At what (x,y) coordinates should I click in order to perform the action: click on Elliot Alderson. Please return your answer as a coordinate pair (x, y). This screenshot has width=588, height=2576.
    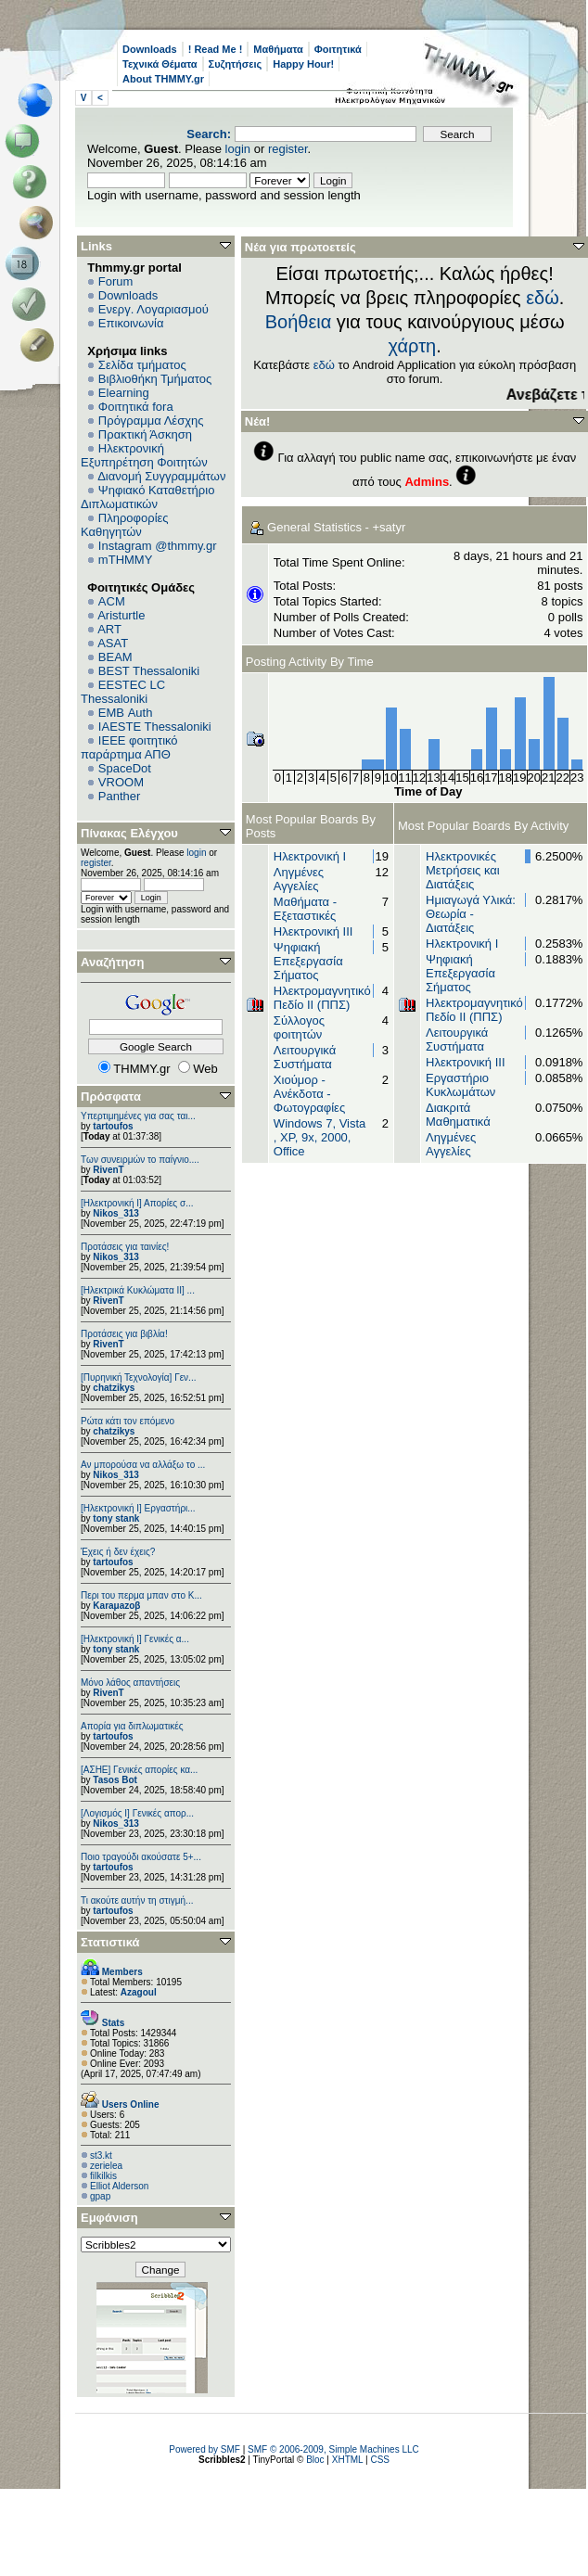
    Looking at the image, I should click on (119, 2186).